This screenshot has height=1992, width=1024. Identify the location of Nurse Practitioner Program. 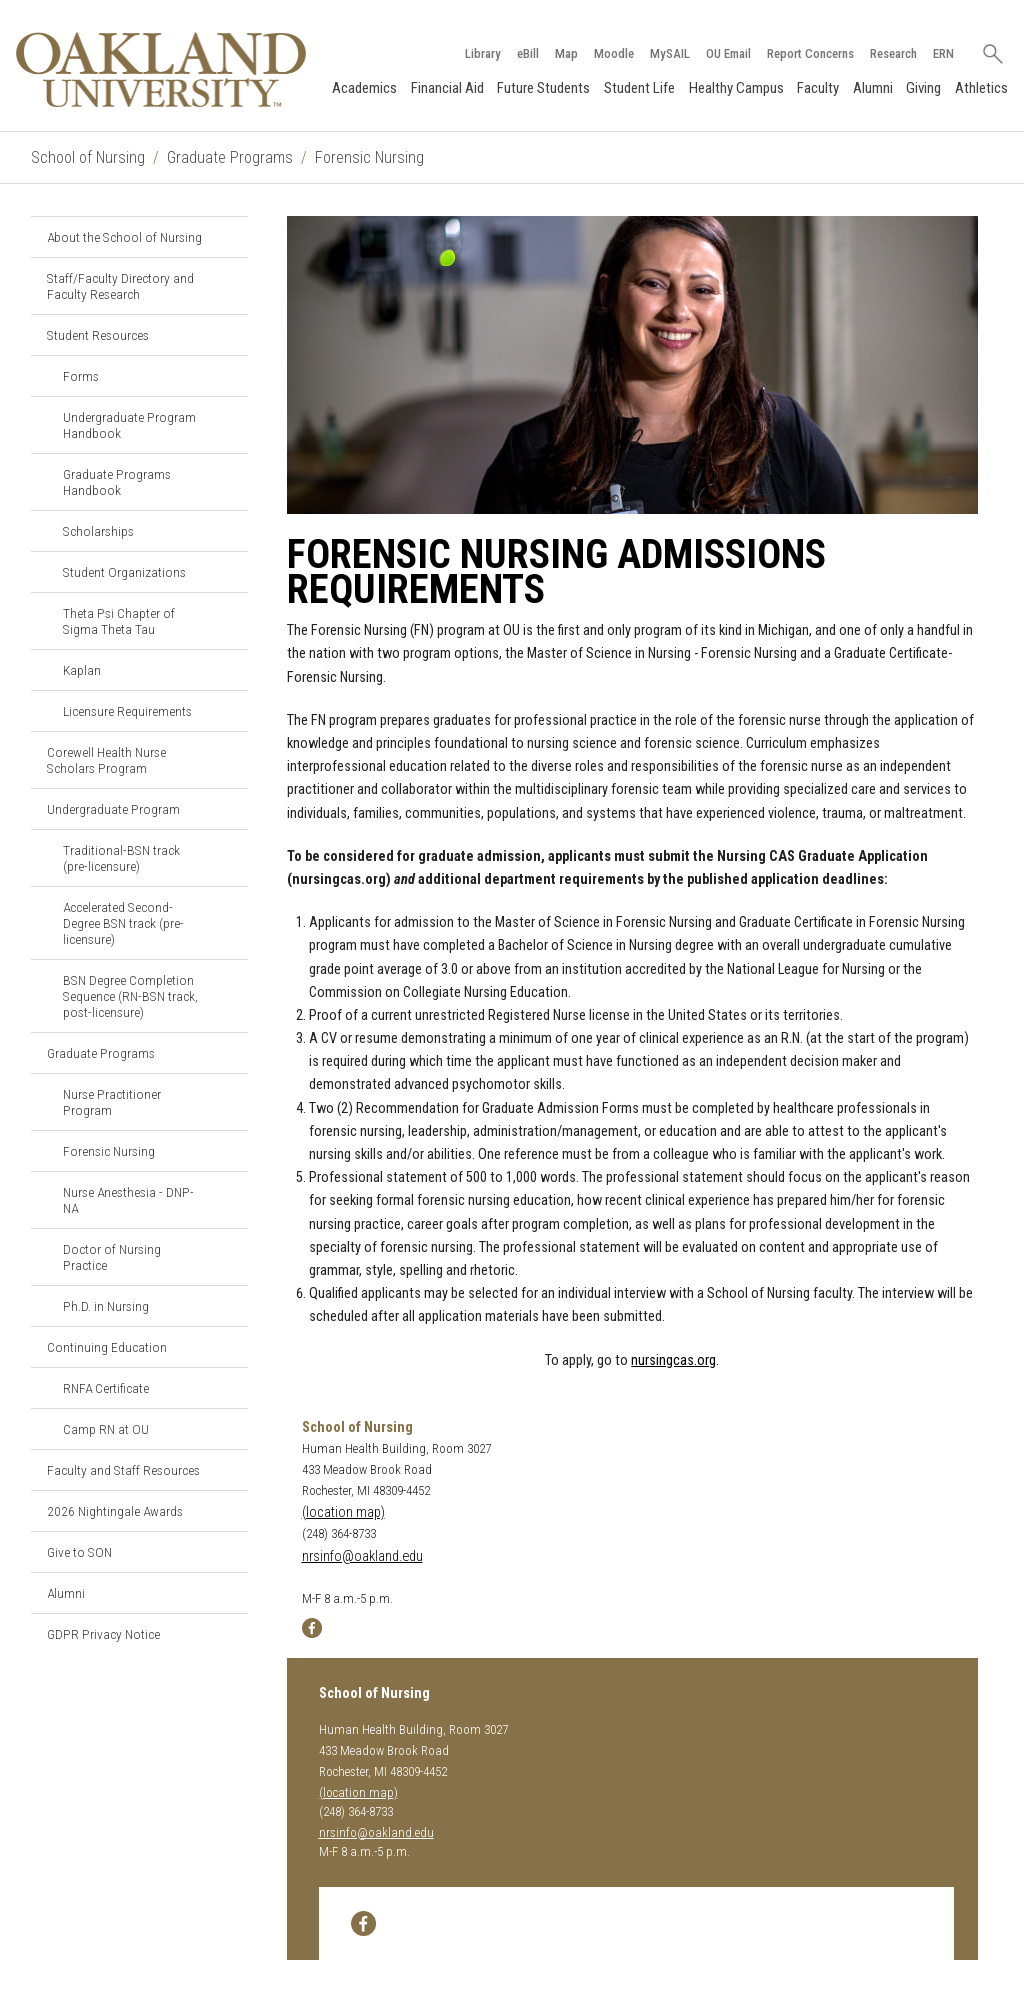
(112, 1102).